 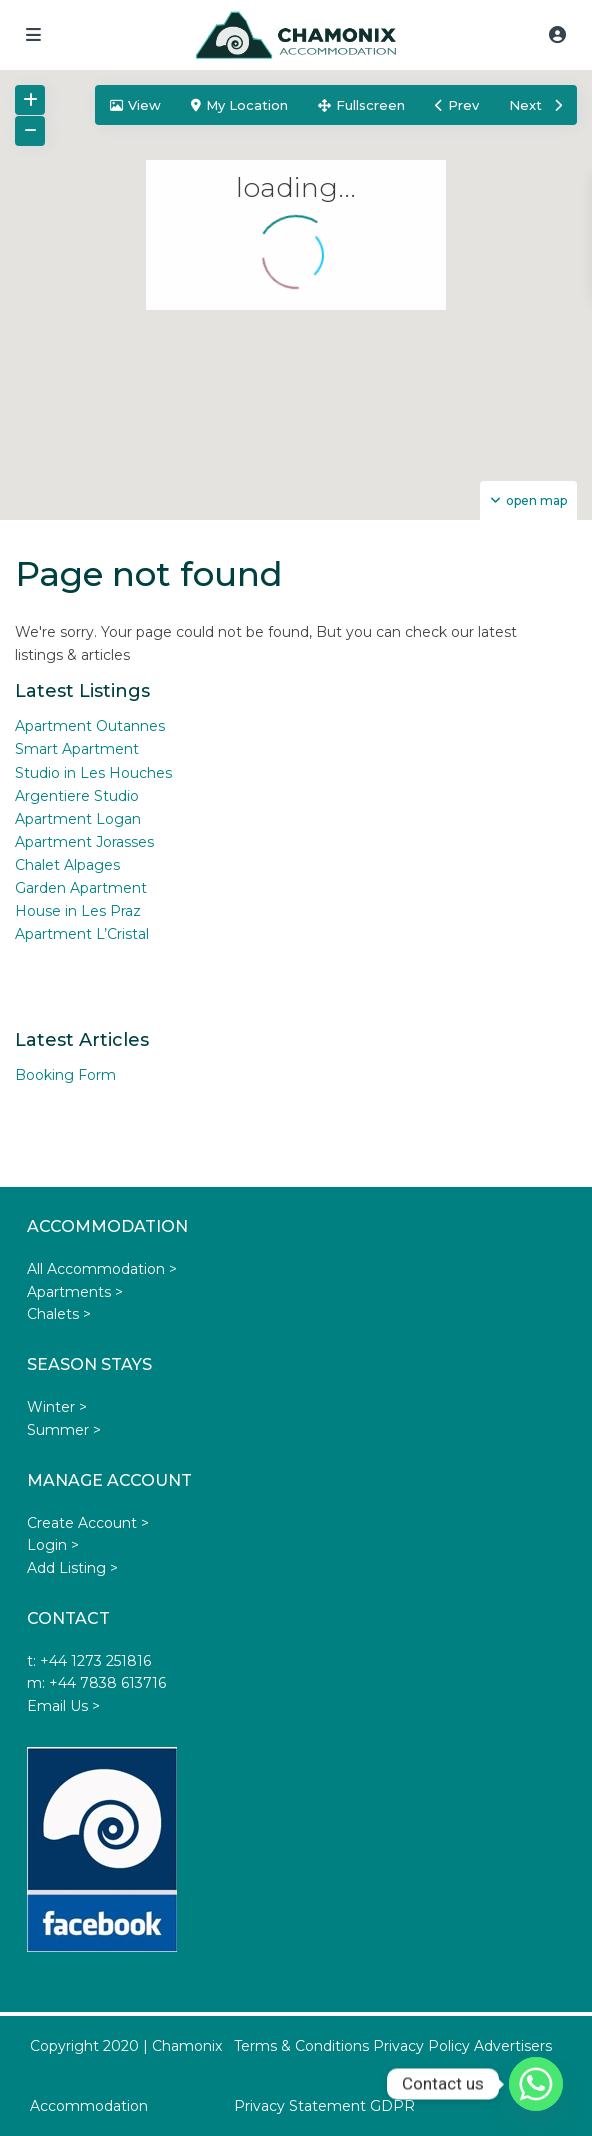 What do you see at coordinates (301, 2046) in the screenshot?
I see `Terms & Conditions` at bounding box center [301, 2046].